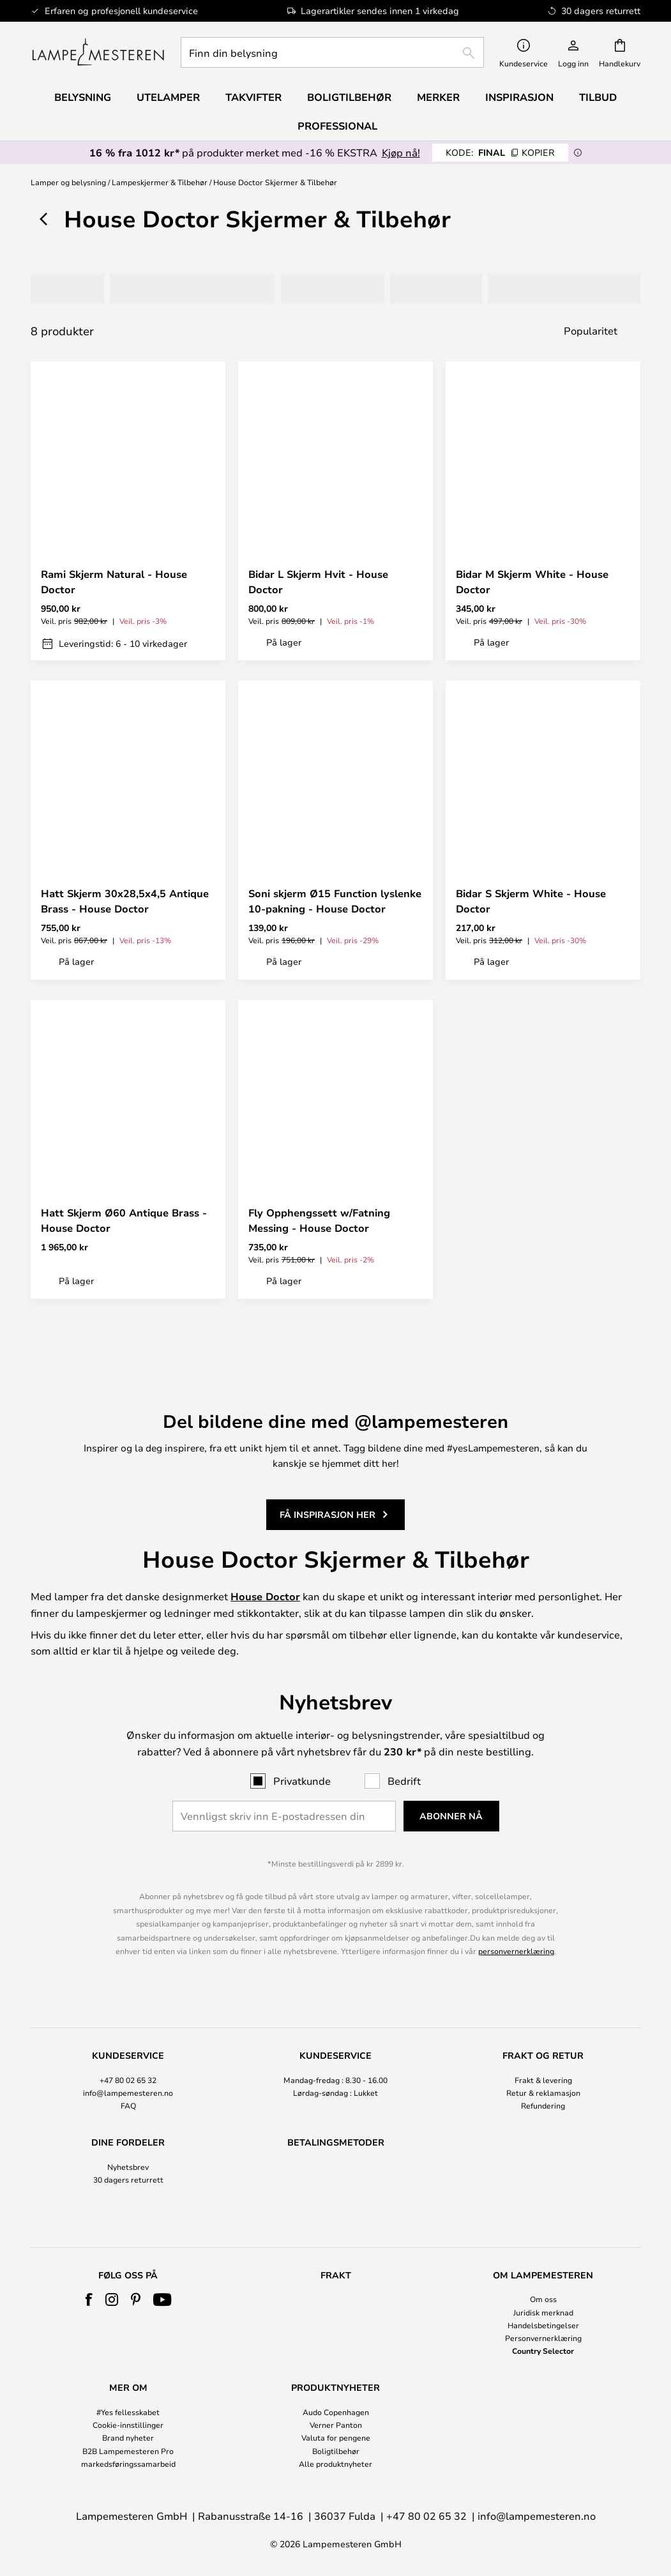 The width and height of the screenshot is (671, 2576). Describe the element at coordinates (543, 2312) in the screenshot. I see `Juridisk merknad` at that location.